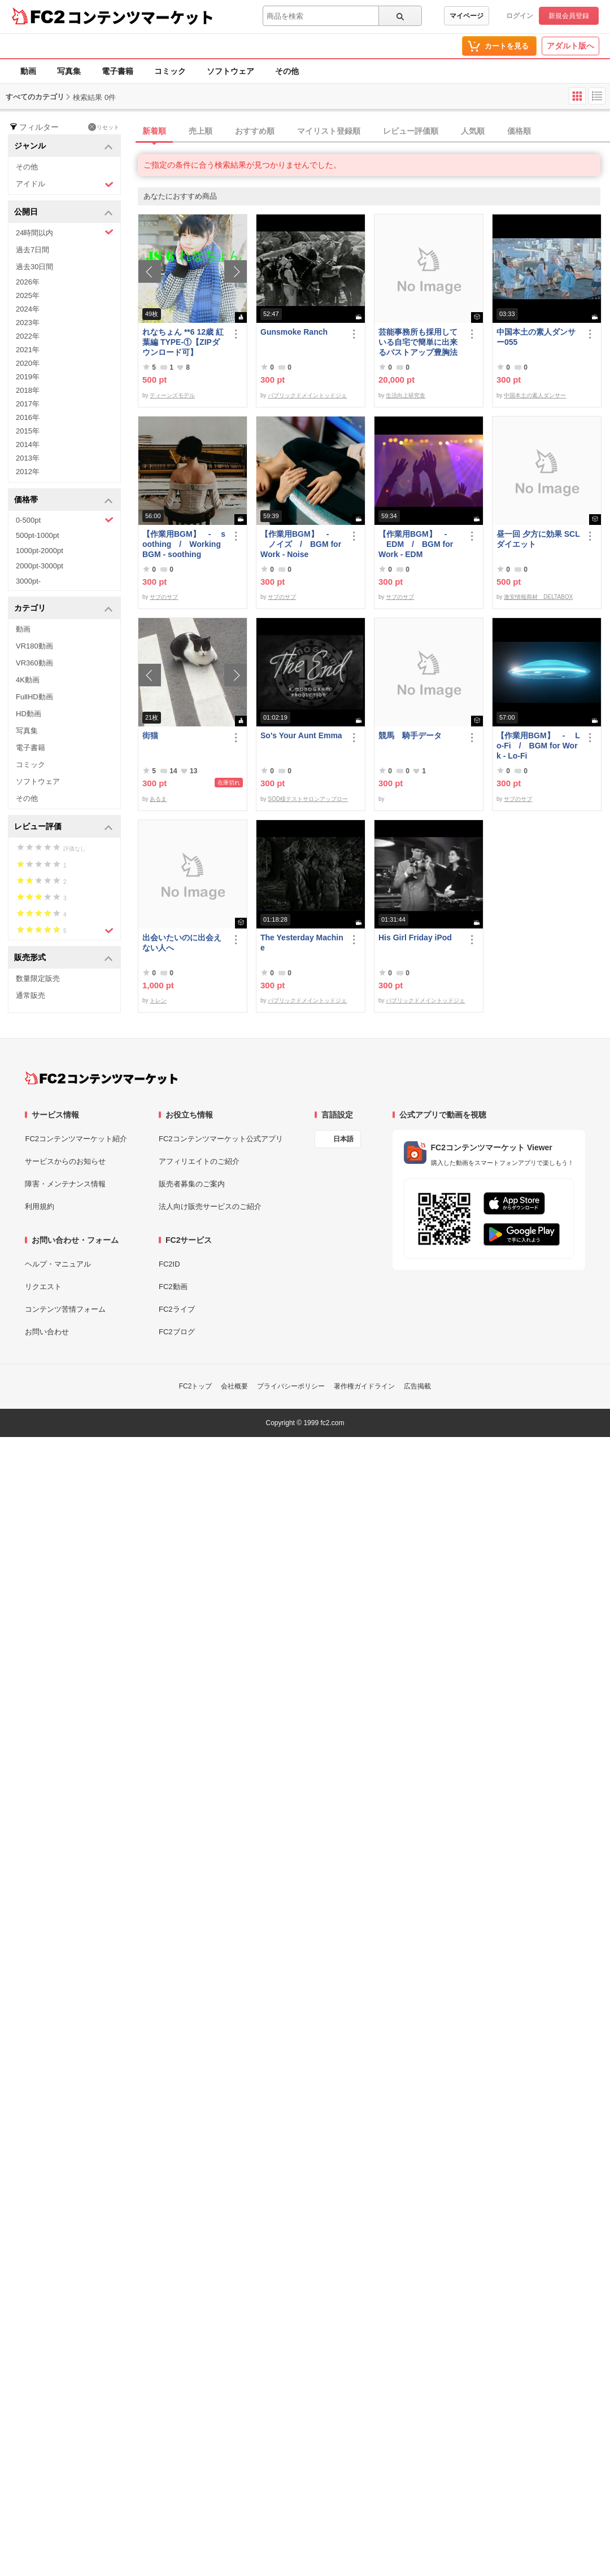  Describe the element at coordinates (34, 266) in the screenshot. I see `過去30日間` at that location.